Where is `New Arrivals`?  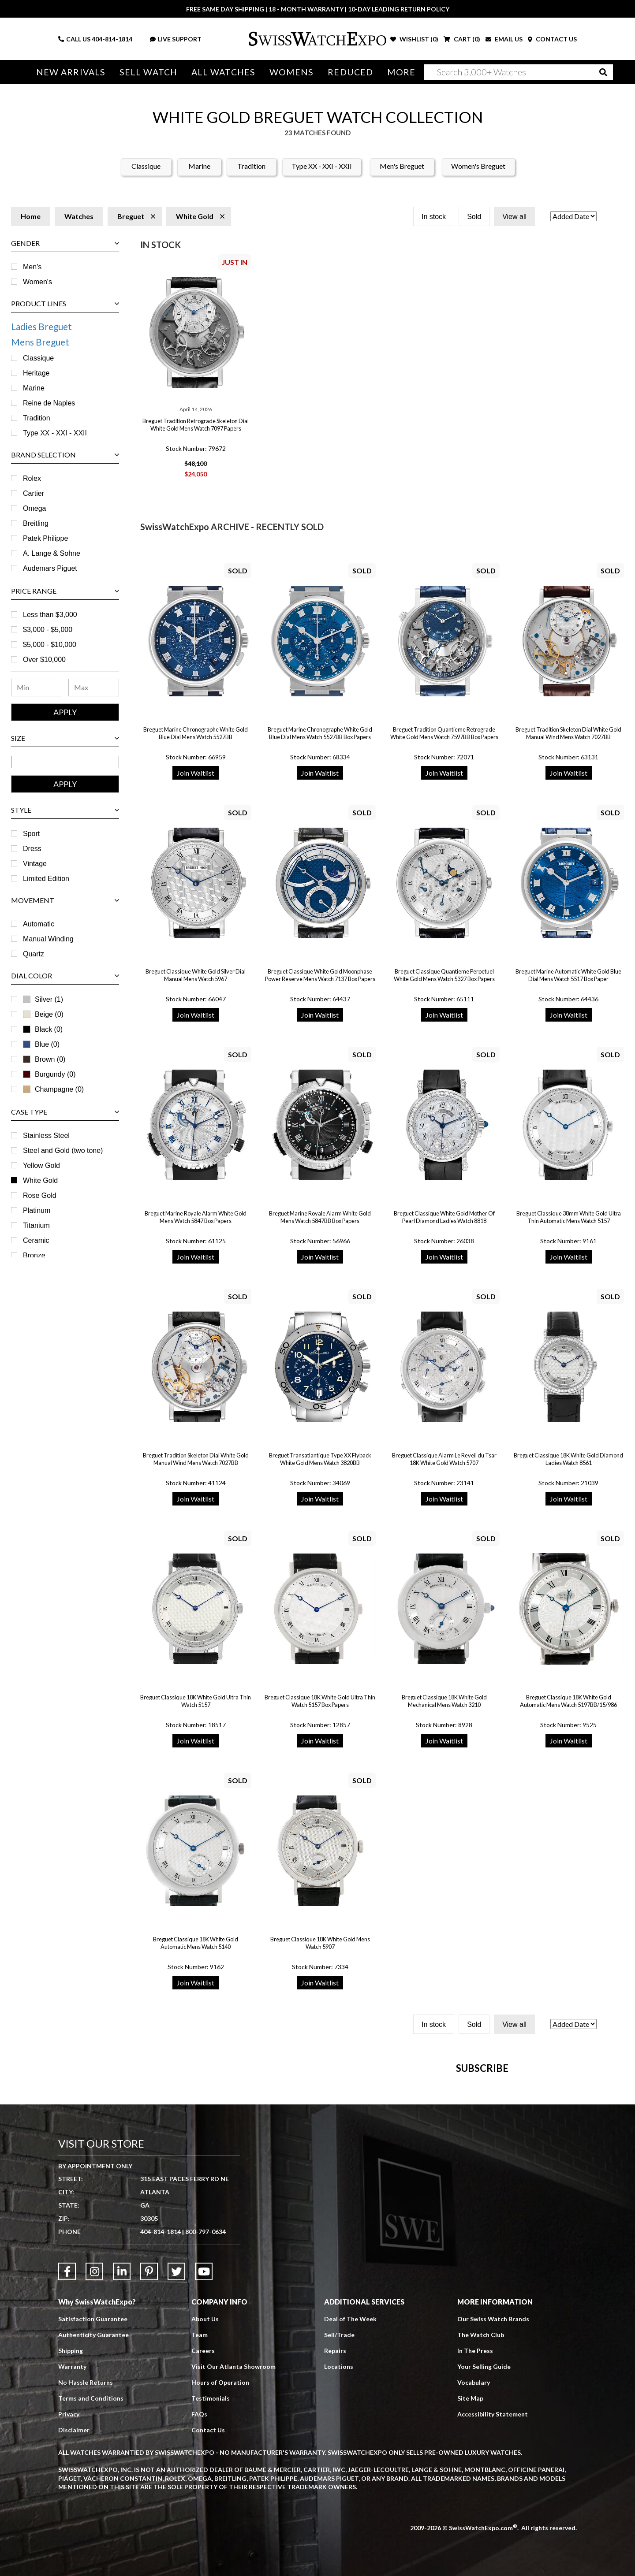
New Arrivals is located at coordinates (70, 72).